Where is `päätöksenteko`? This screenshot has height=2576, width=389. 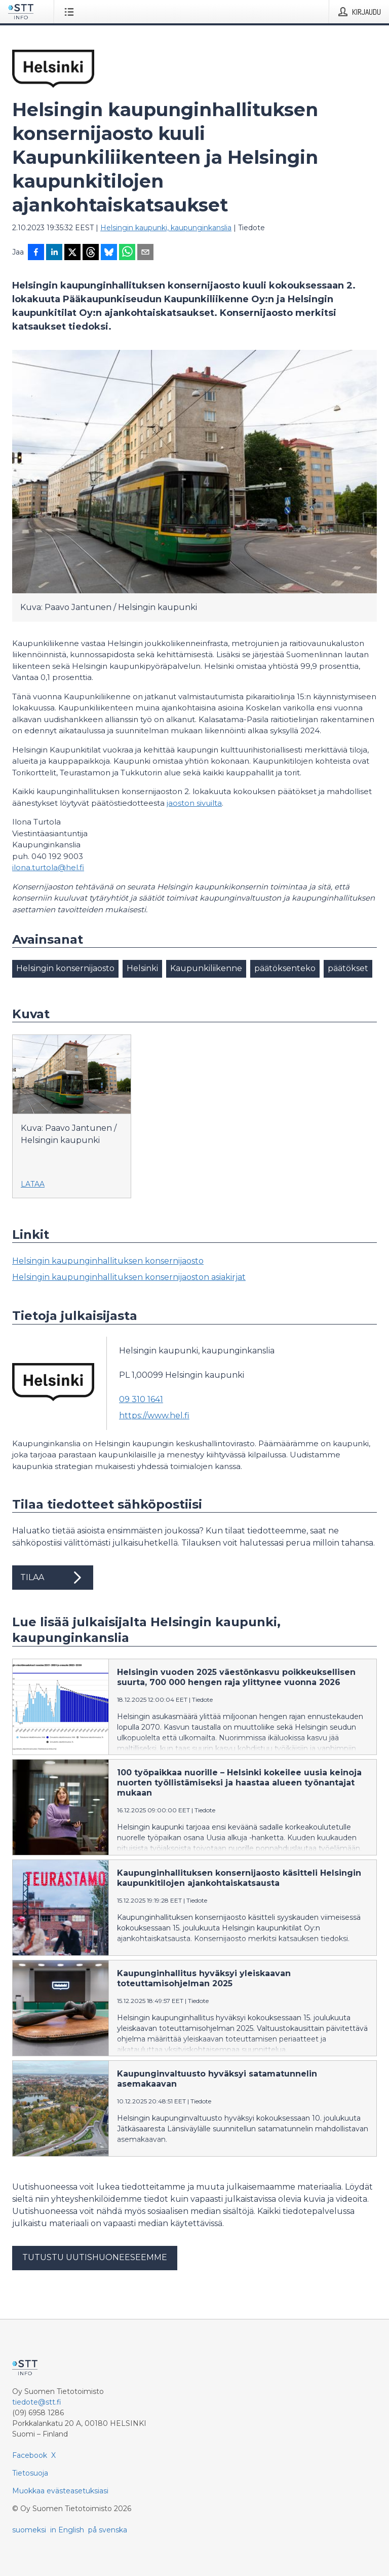
päätöksenteko is located at coordinates (285, 968).